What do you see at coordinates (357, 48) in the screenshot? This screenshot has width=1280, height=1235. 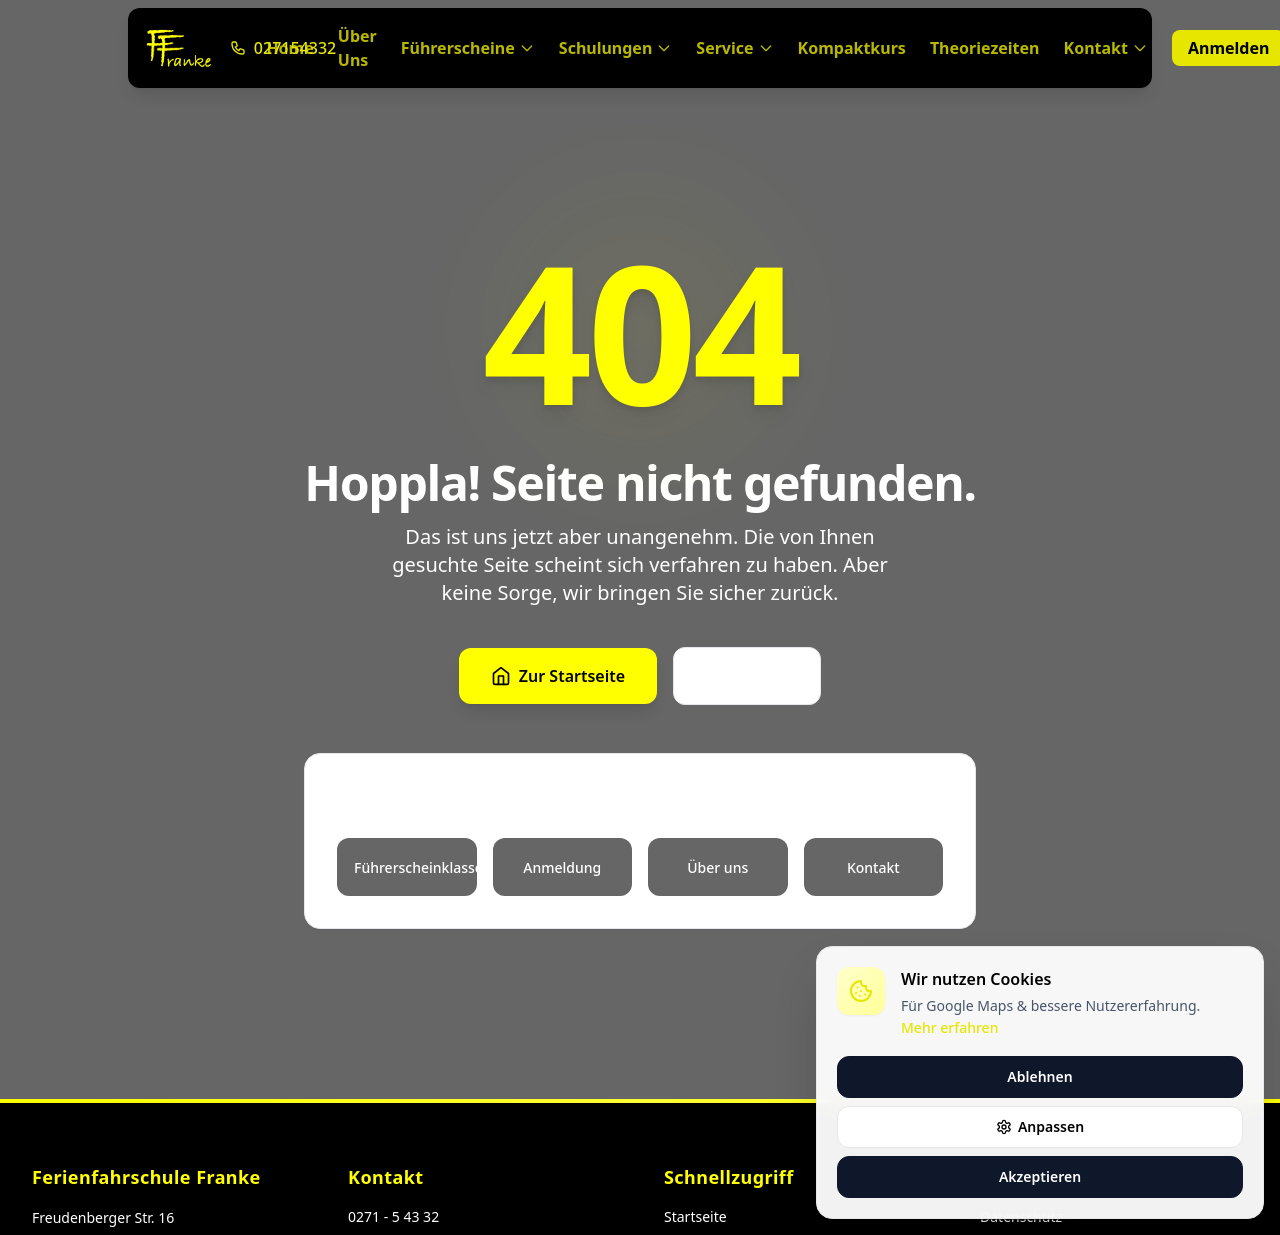 I see `Über Uns` at bounding box center [357, 48].